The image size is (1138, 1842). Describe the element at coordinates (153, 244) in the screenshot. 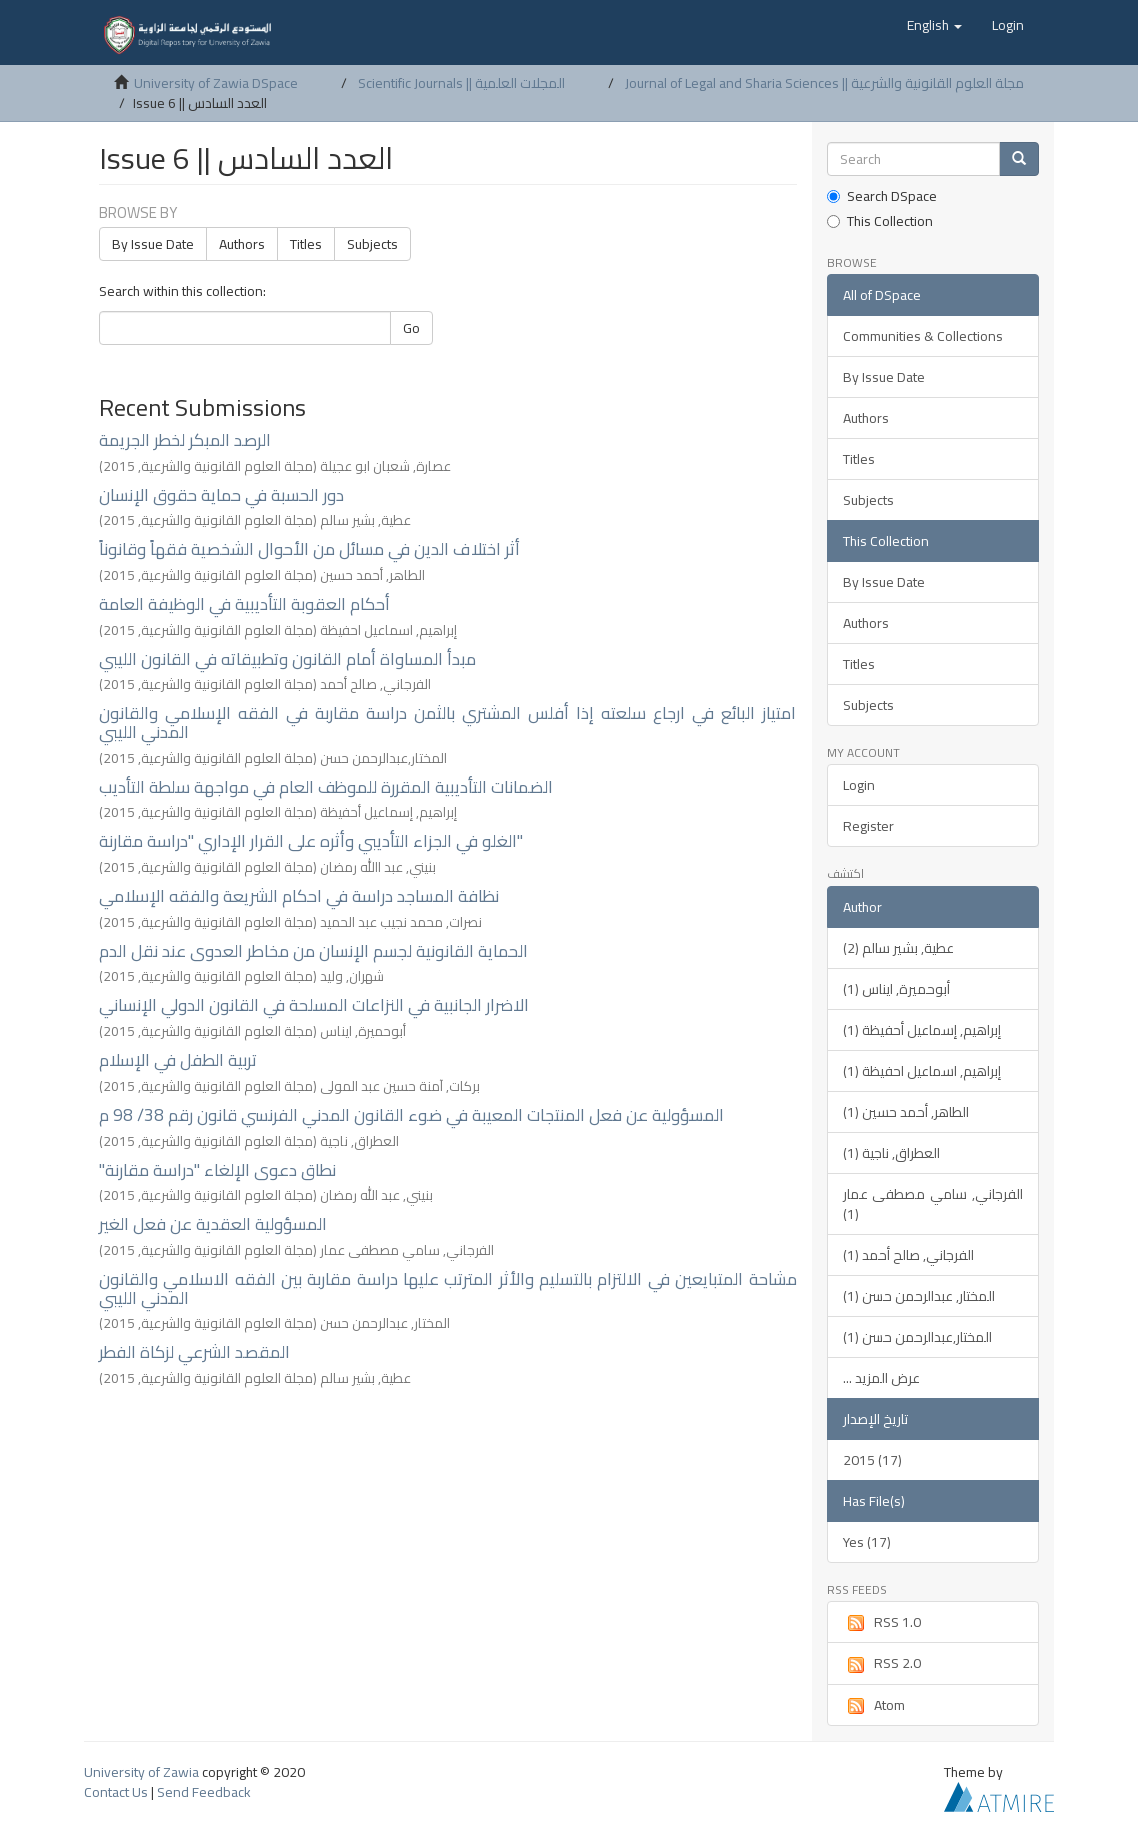

I see `By Issue Date` at that location.